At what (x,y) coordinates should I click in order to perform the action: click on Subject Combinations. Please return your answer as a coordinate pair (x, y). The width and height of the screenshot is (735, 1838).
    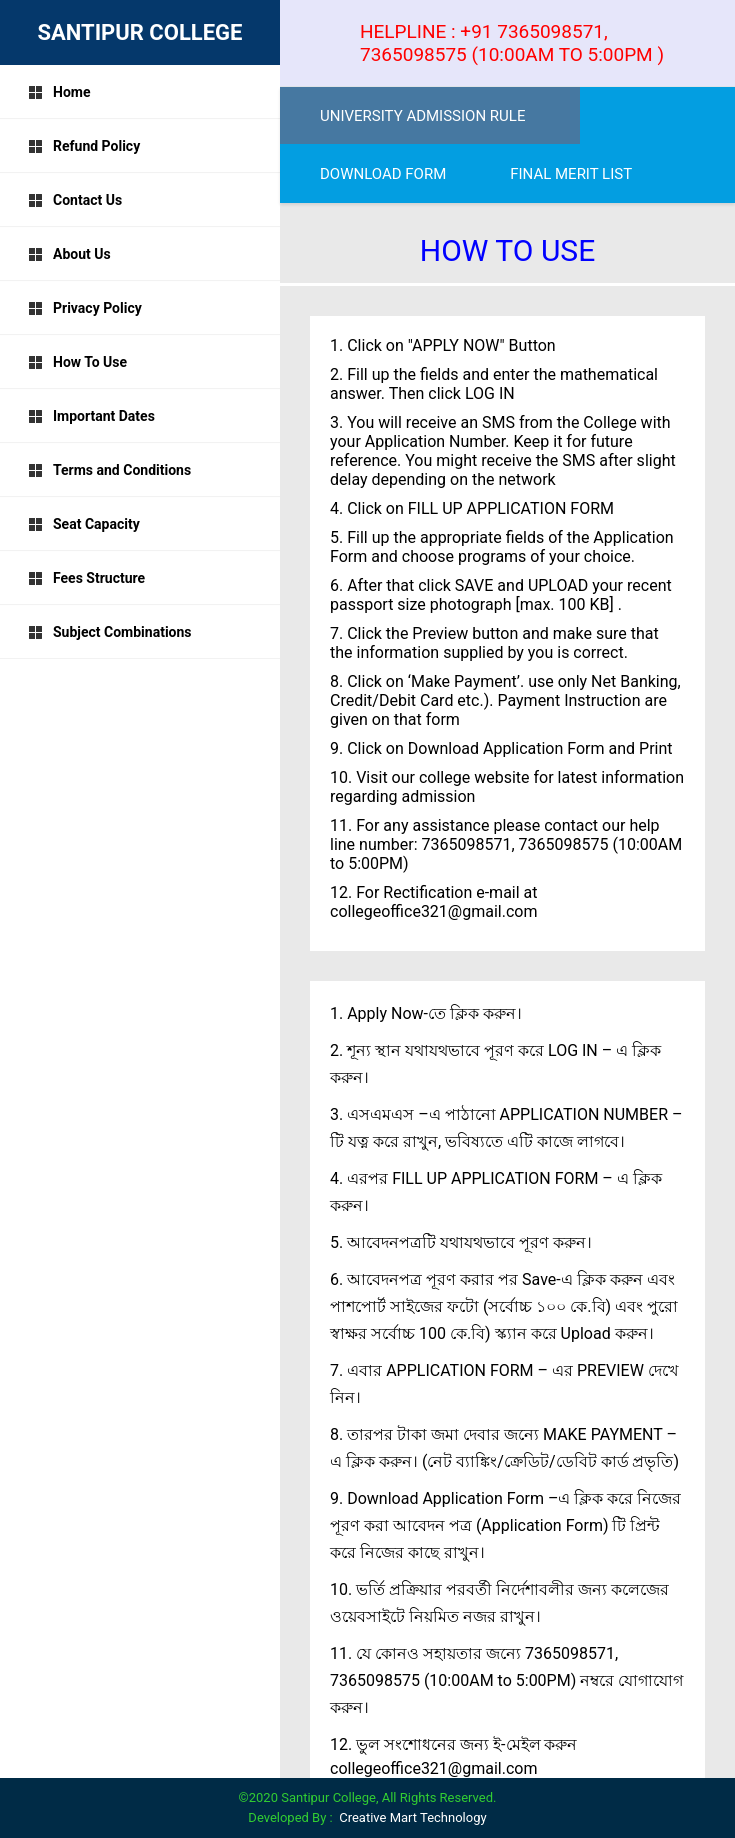
    Looking at the image, I should click on (110, 632).